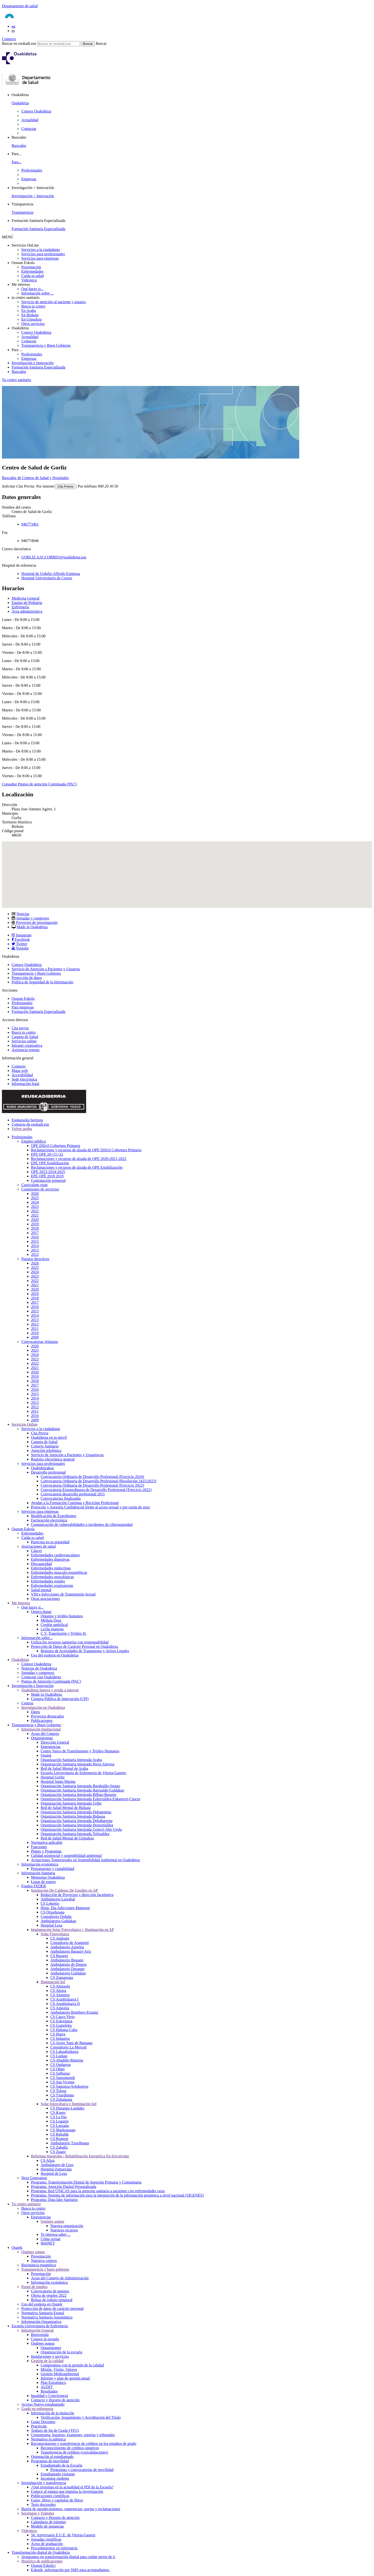 Image resolution: width=374 pixels, height=2576 pixels. Describe the element at coordinates (62, 2082) in the screenshot. I see `CS San Vicente` at that location.